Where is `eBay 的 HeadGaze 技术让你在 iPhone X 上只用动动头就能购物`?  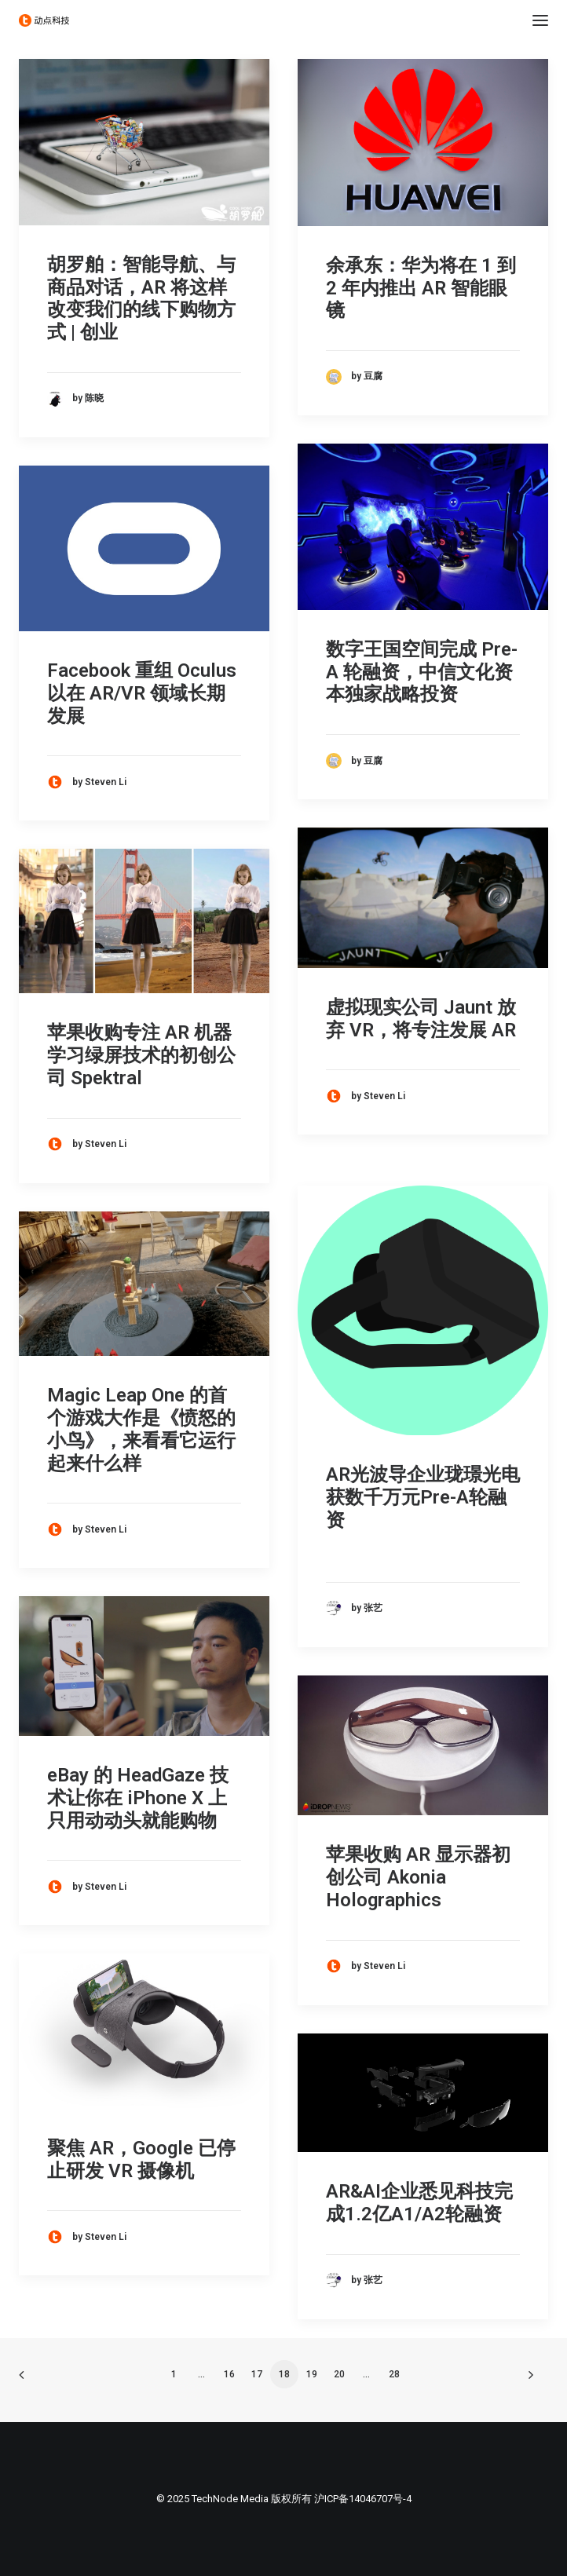
eBay 的 HeadGaze 技术让你在 iPhone X 上只用动动头就能购物 is located at coordinates (138, 1798).